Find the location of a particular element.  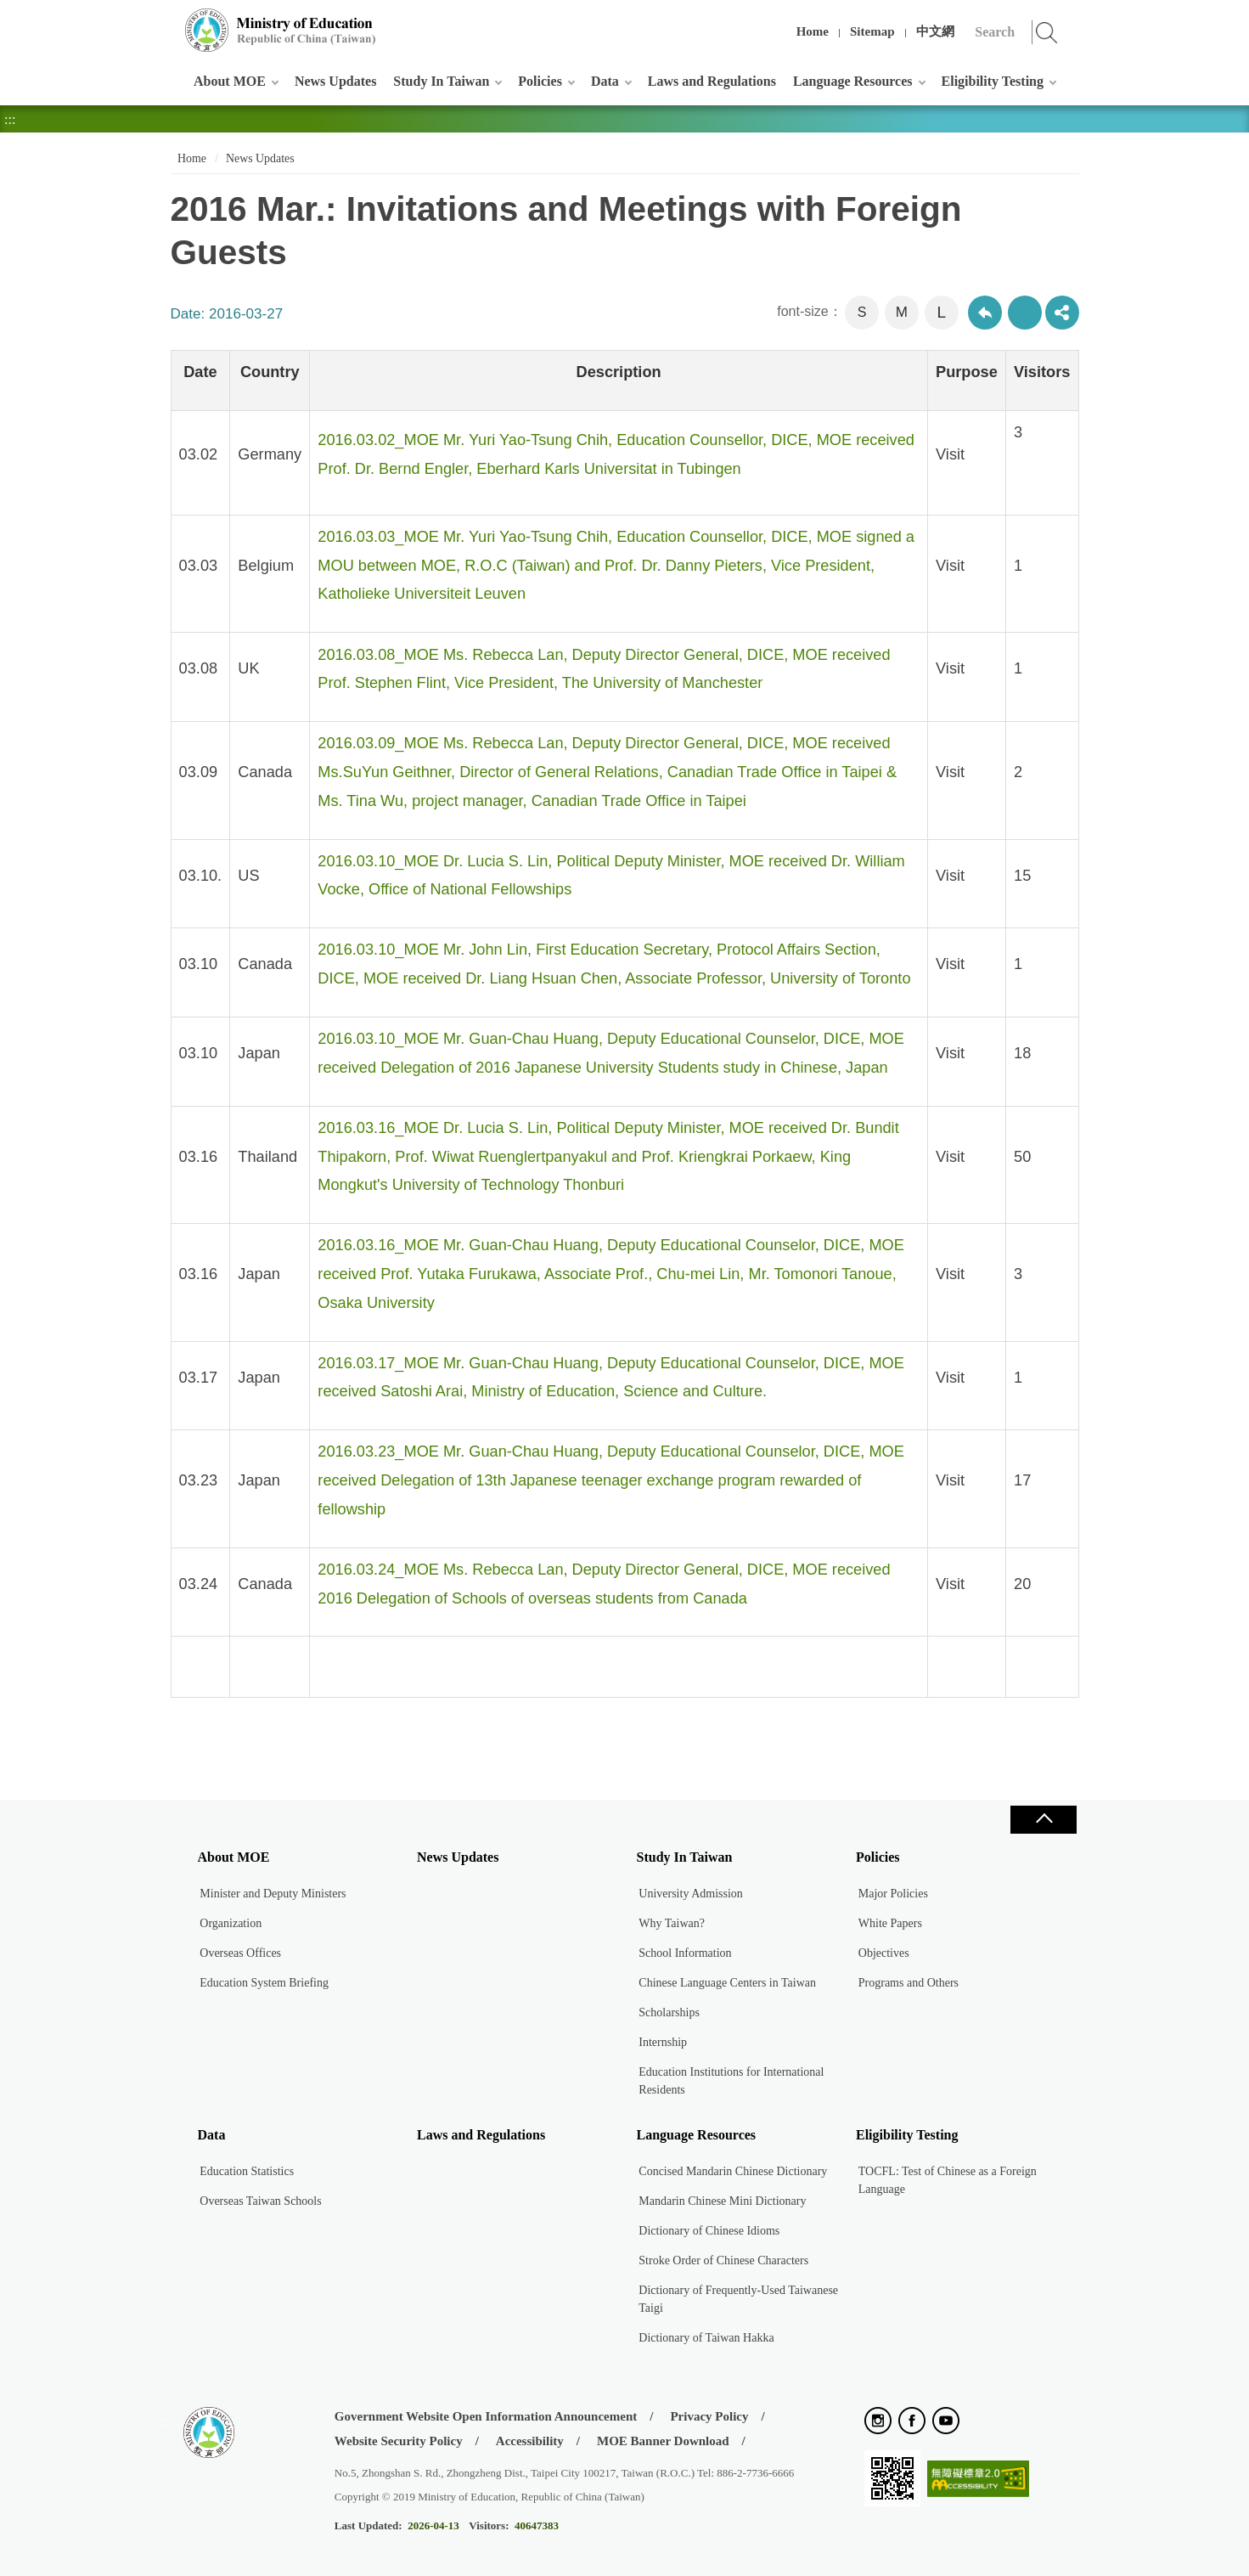

Study In Taiwan is located at coordinates (441, 81).